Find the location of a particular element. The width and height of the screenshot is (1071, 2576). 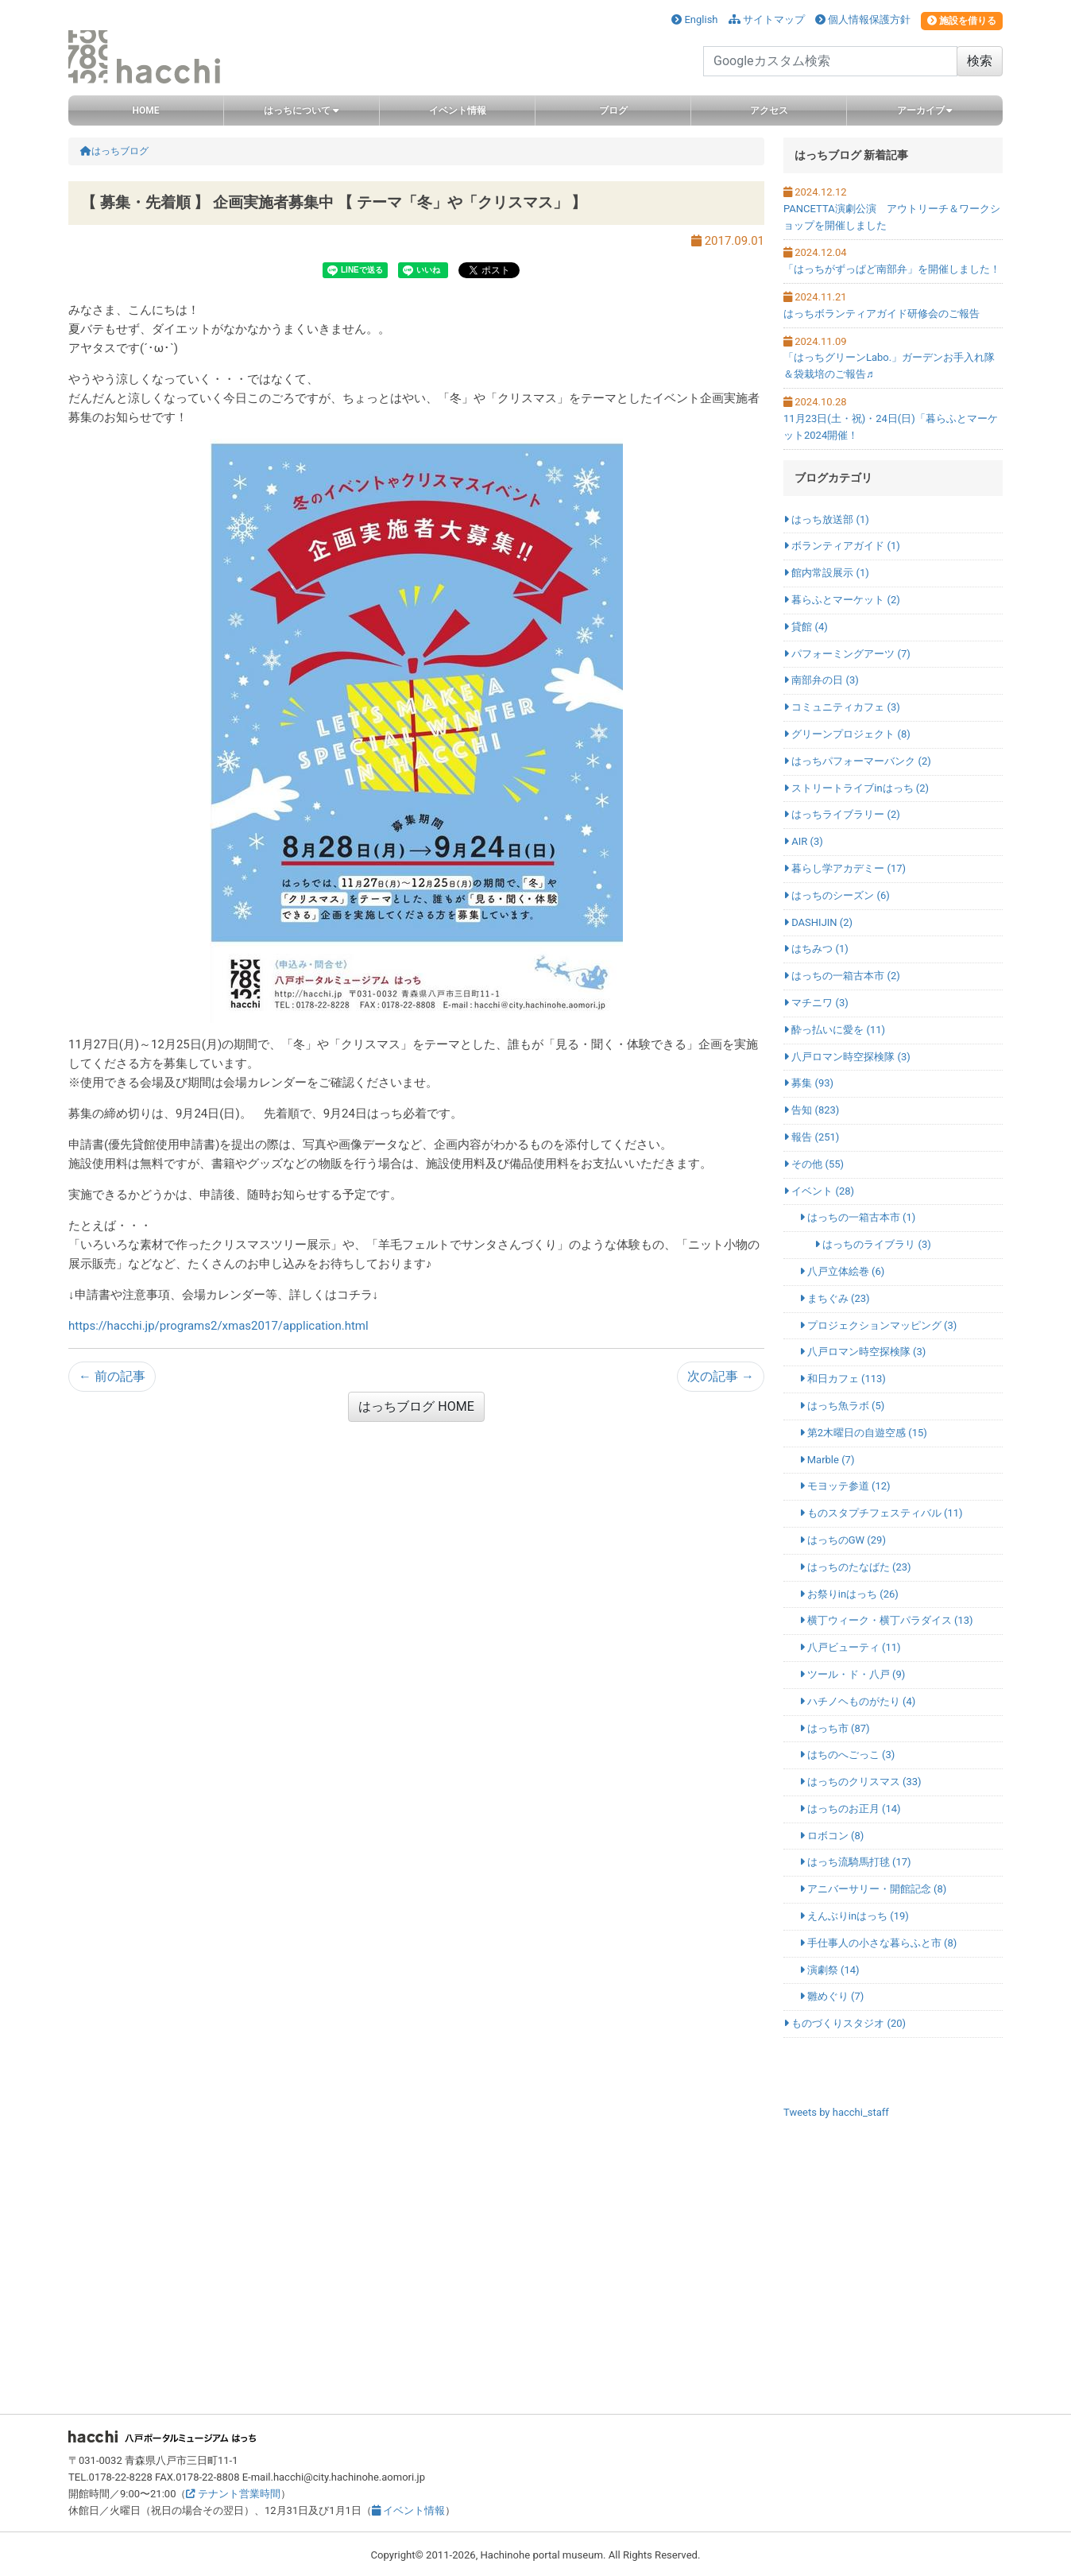

はっちライブラリー (2) is located at coordinates (841, 814).